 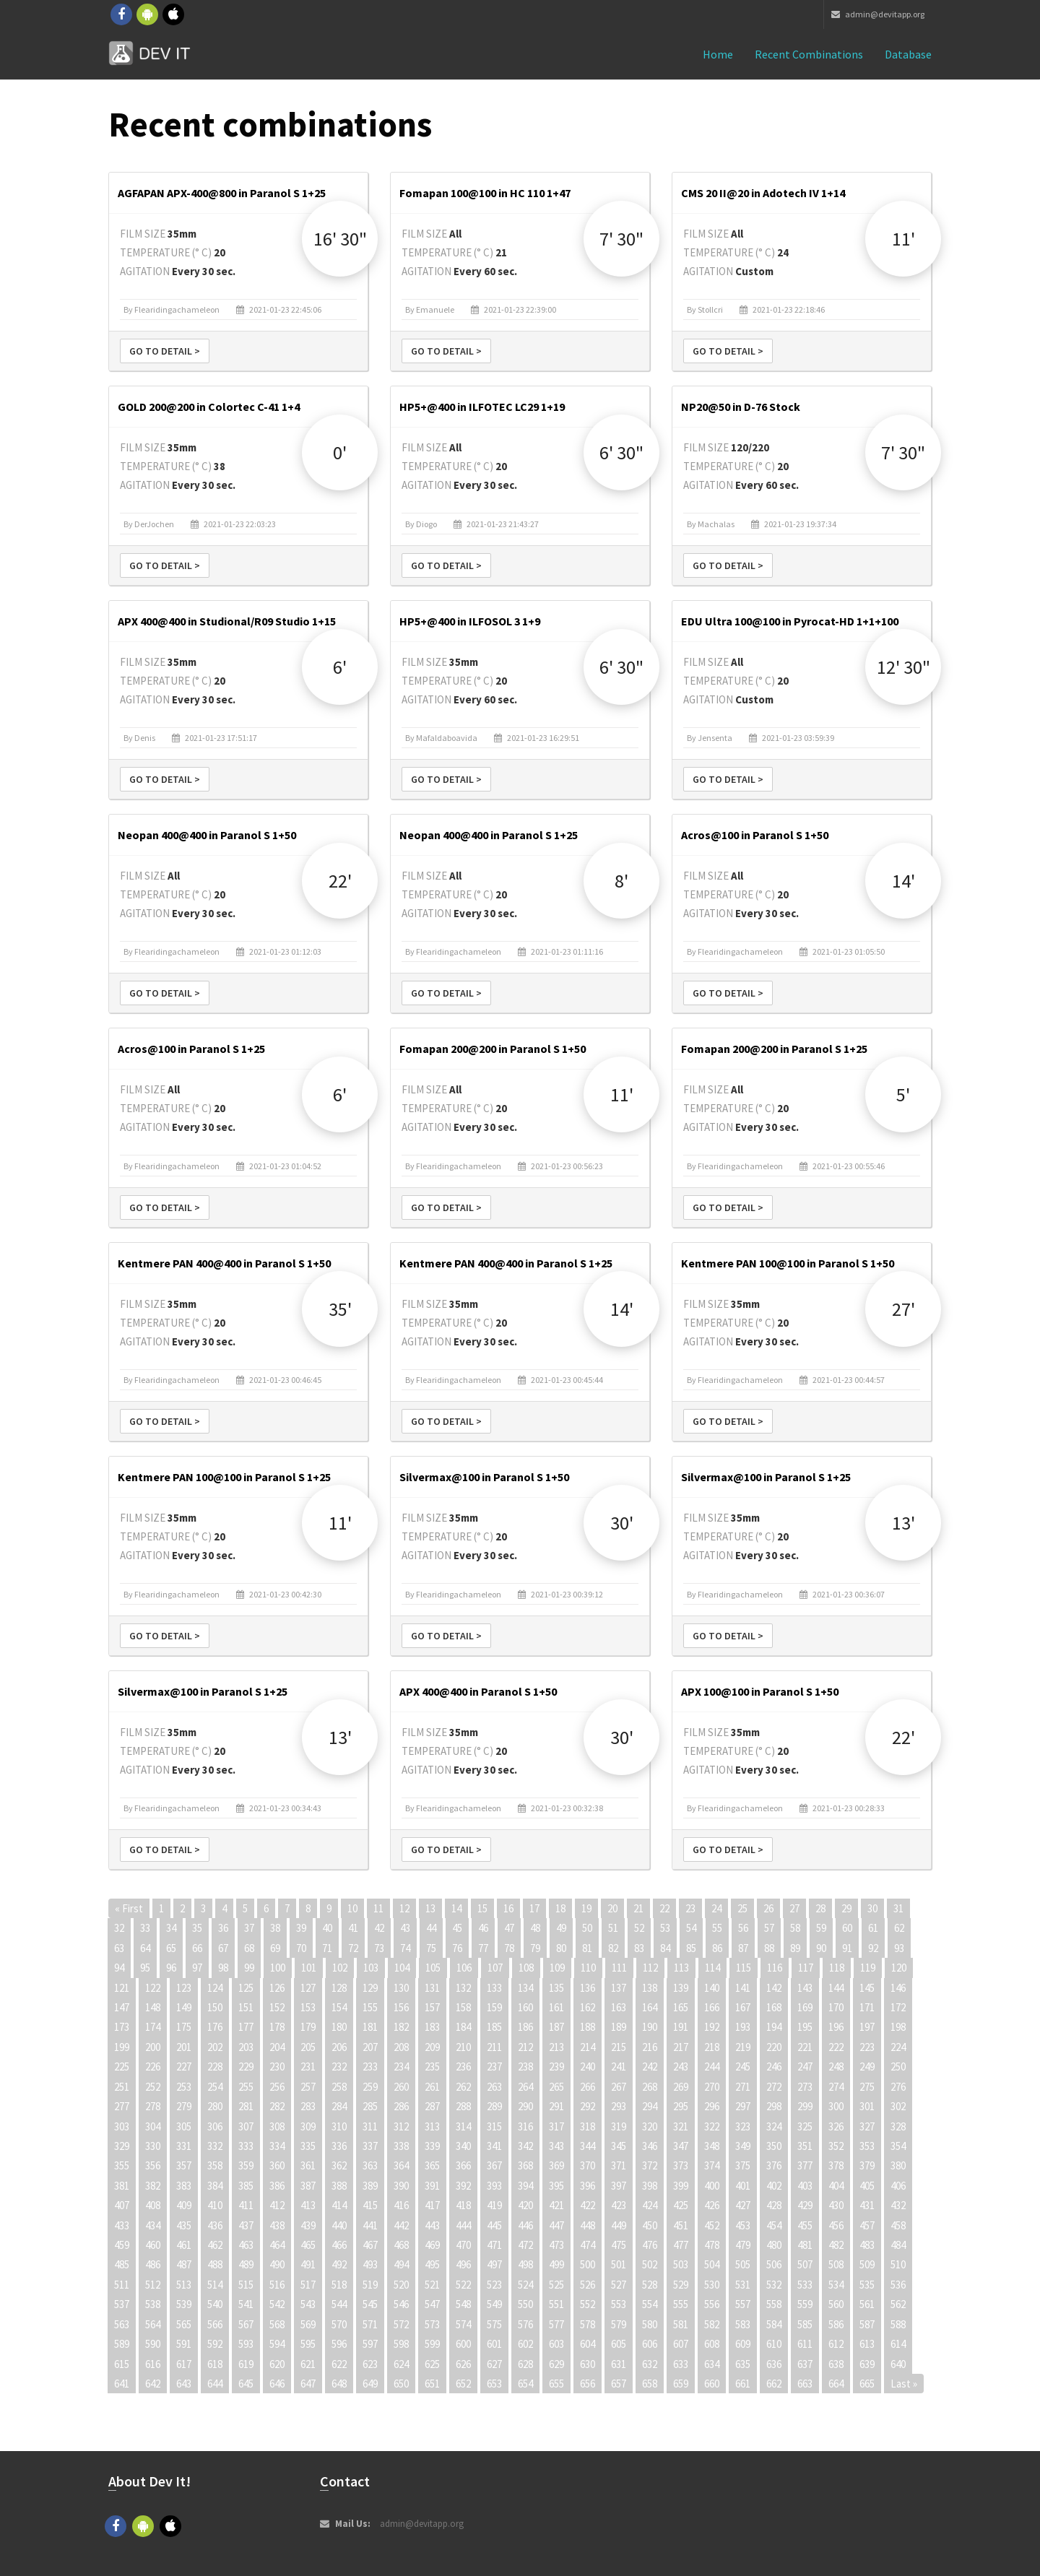 I want to click on 226, so click(x=152, y=2066).